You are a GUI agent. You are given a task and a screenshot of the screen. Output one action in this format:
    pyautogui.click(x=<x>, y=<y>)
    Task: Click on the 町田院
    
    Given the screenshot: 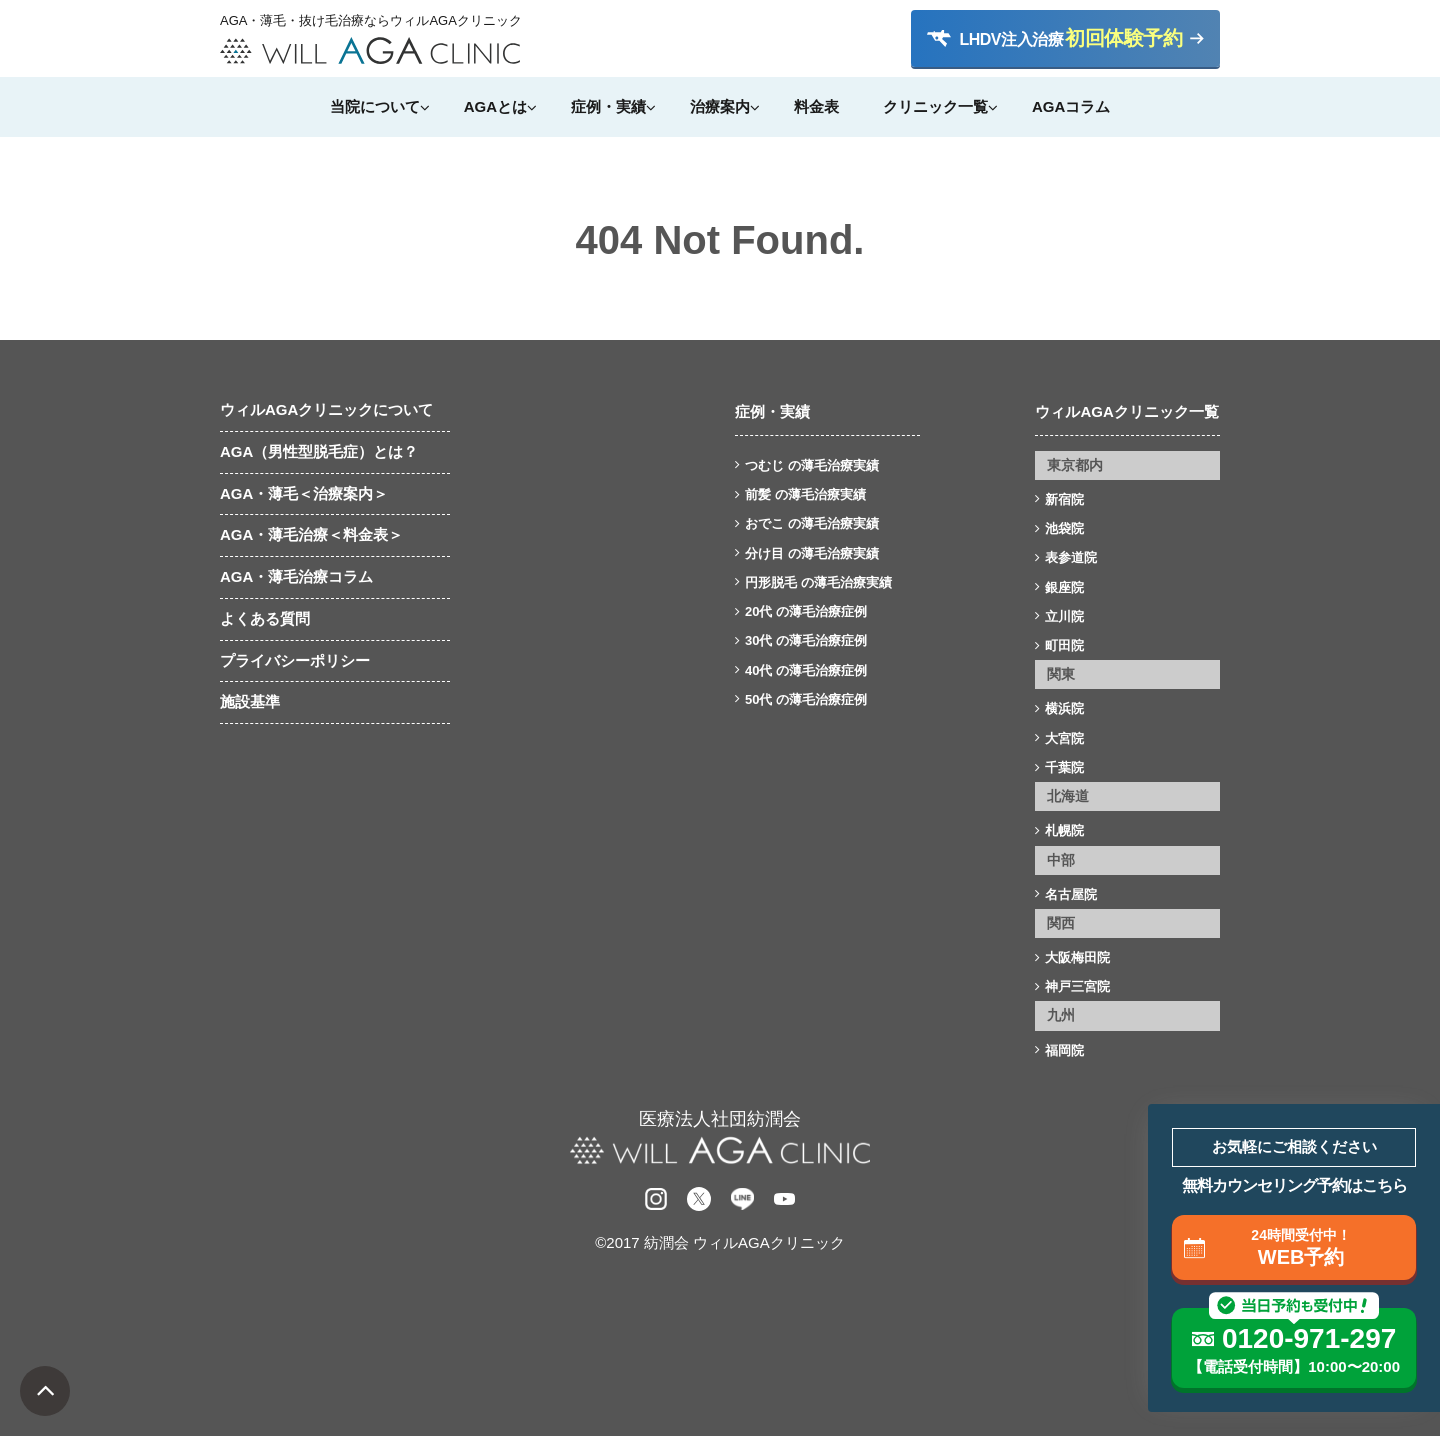 What is the action you would take?
    pyautogui.click(x=1064, y=645)
    